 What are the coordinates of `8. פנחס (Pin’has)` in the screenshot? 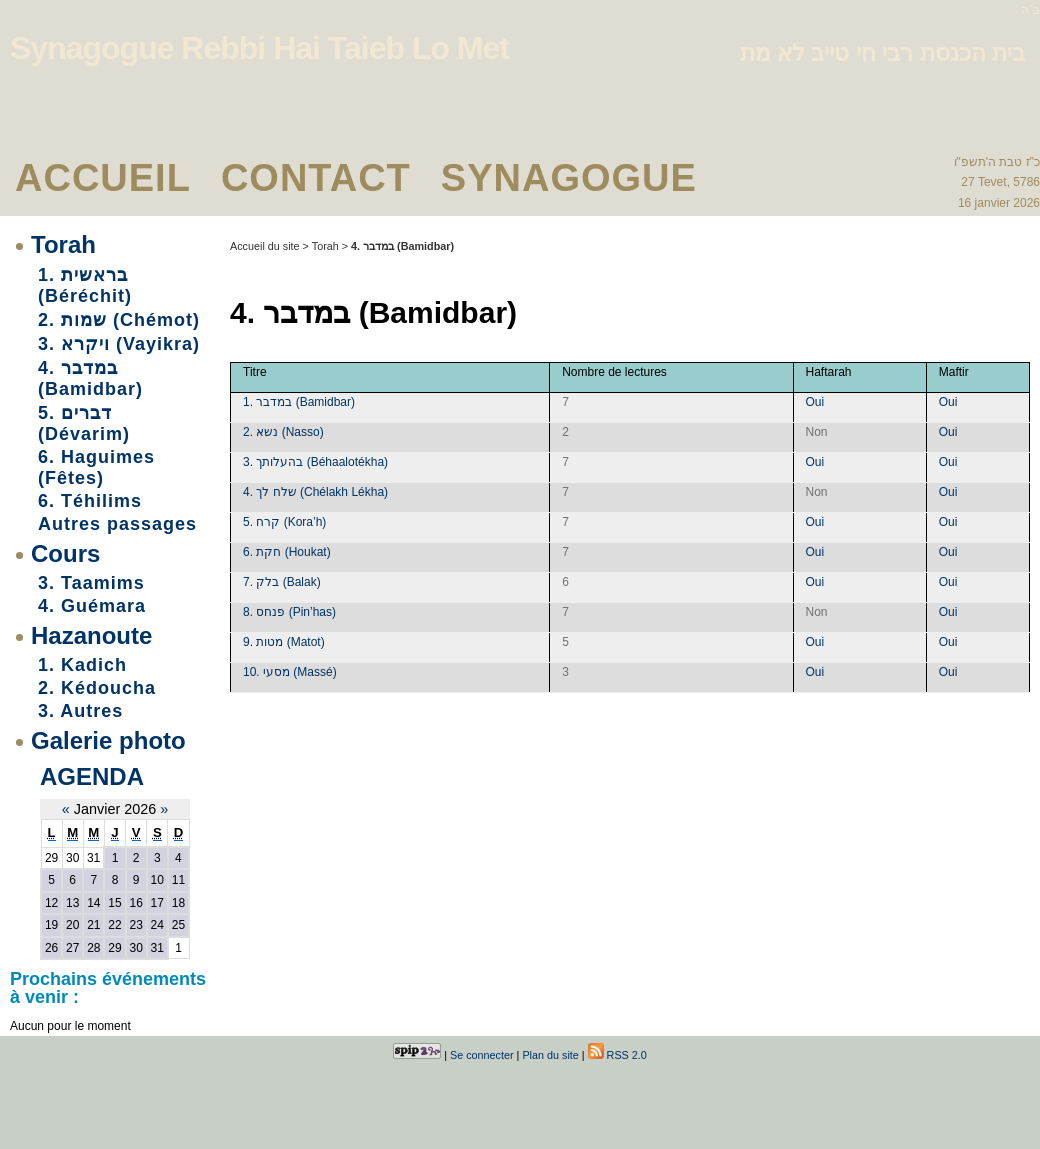 It's located at (289, 612).